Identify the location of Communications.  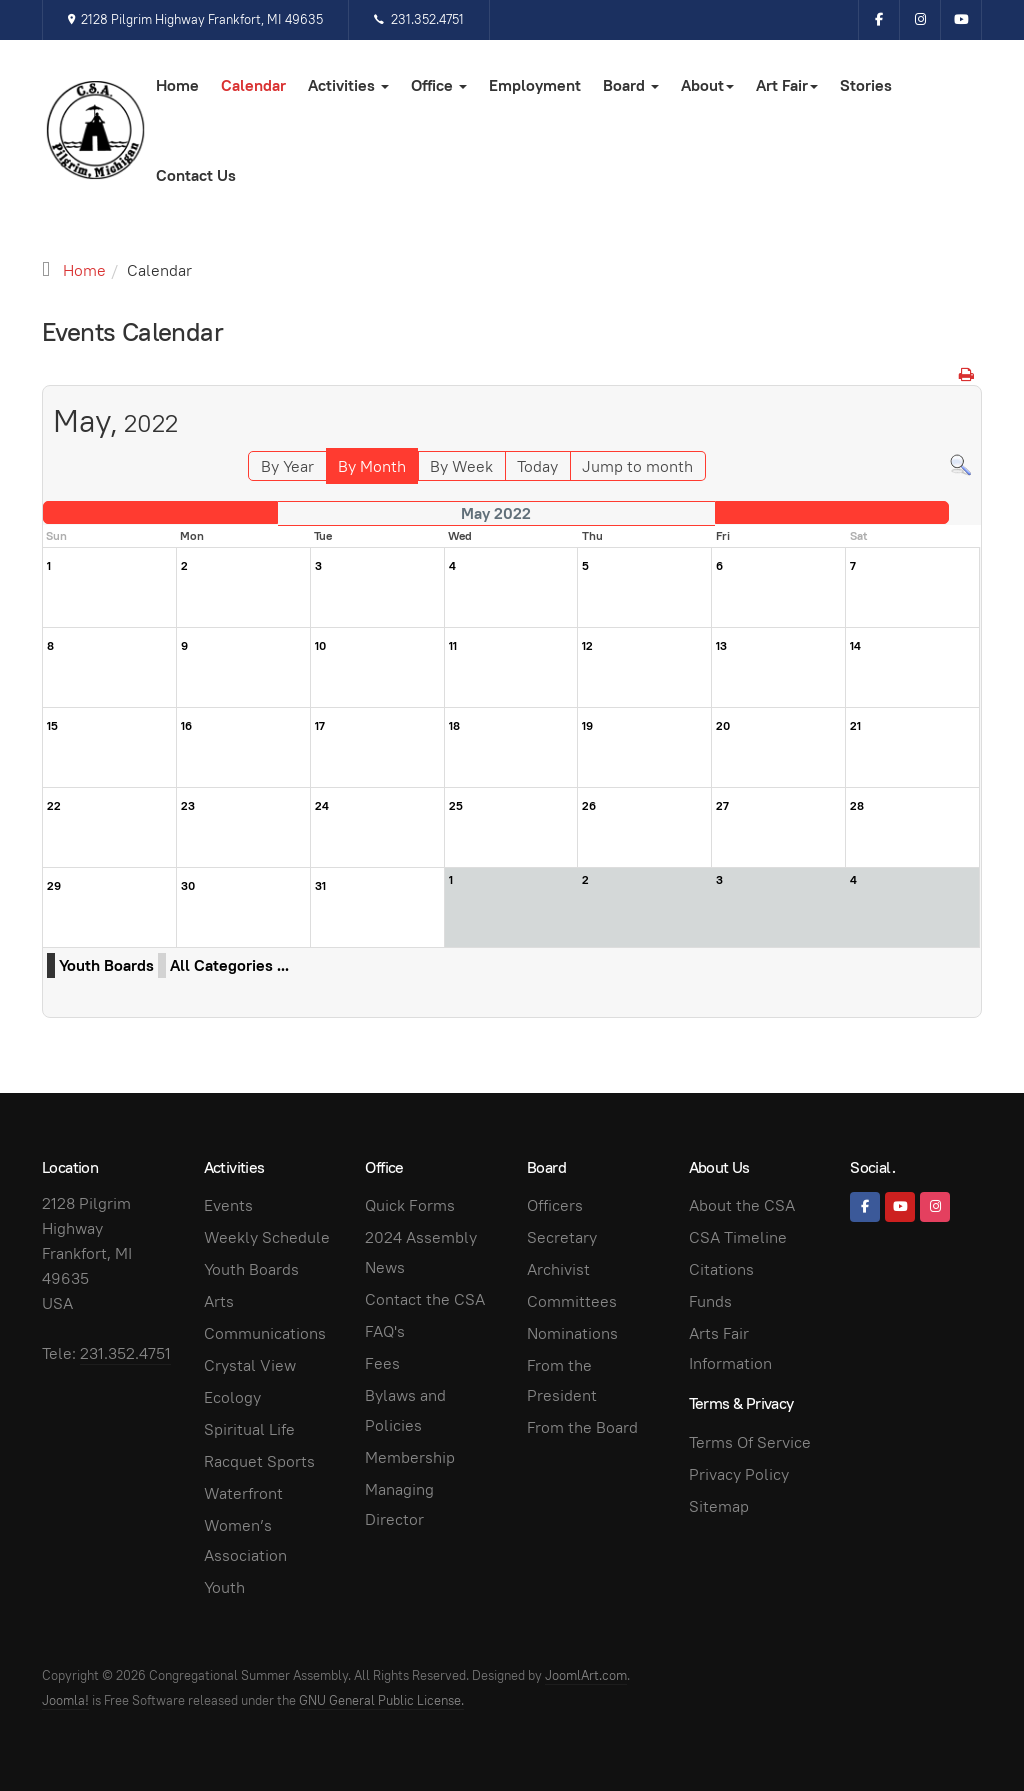
(265, 1333).